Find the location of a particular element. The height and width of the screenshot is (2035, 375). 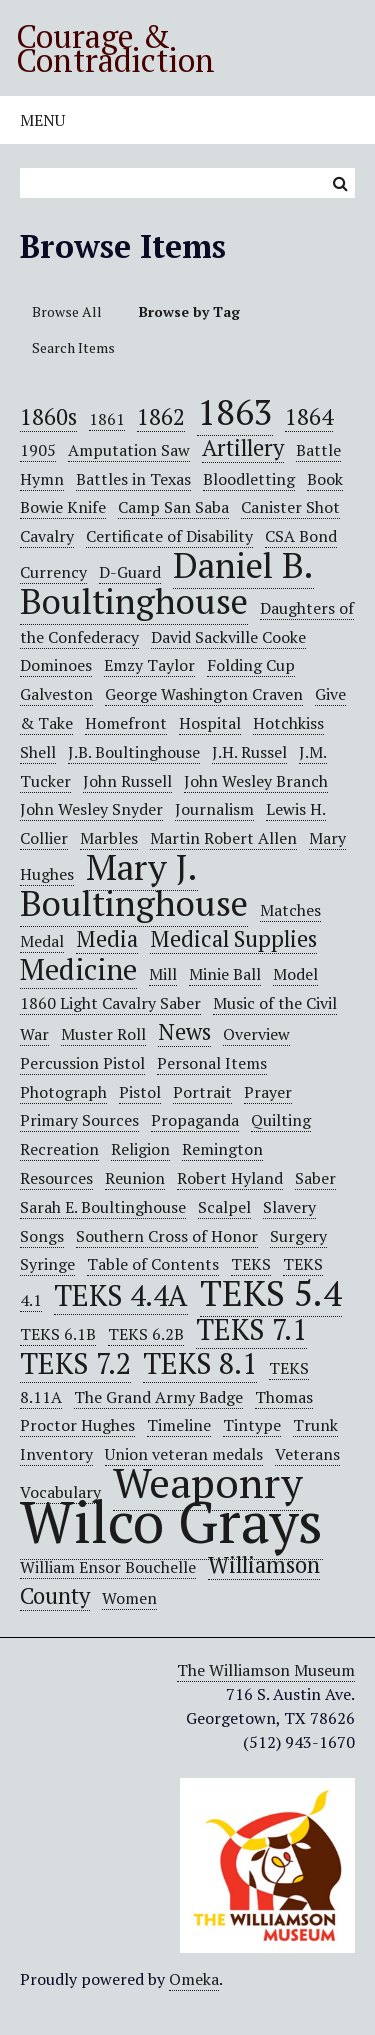

Dominoes is located at coordinates (56, 665).